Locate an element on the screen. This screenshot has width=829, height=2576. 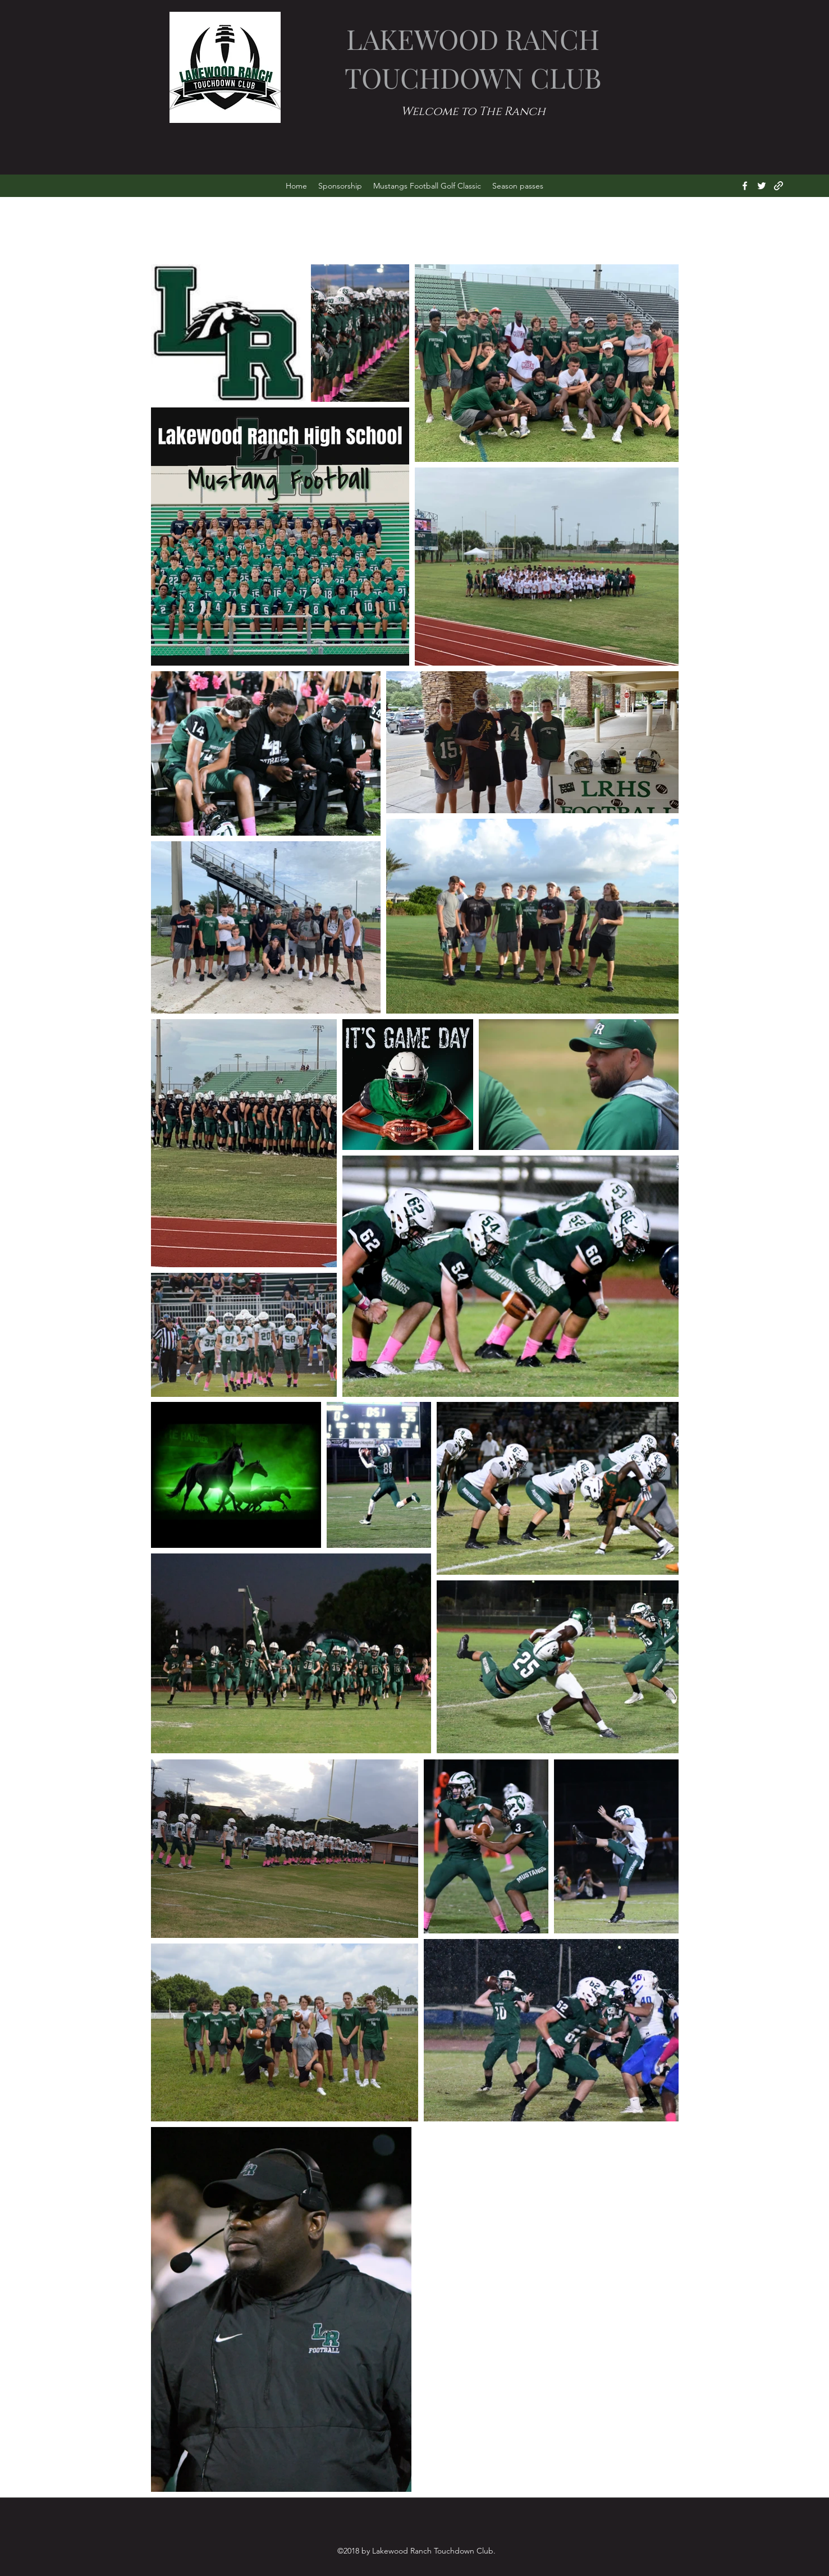
[twitter] is located at coordinates (761, 185).